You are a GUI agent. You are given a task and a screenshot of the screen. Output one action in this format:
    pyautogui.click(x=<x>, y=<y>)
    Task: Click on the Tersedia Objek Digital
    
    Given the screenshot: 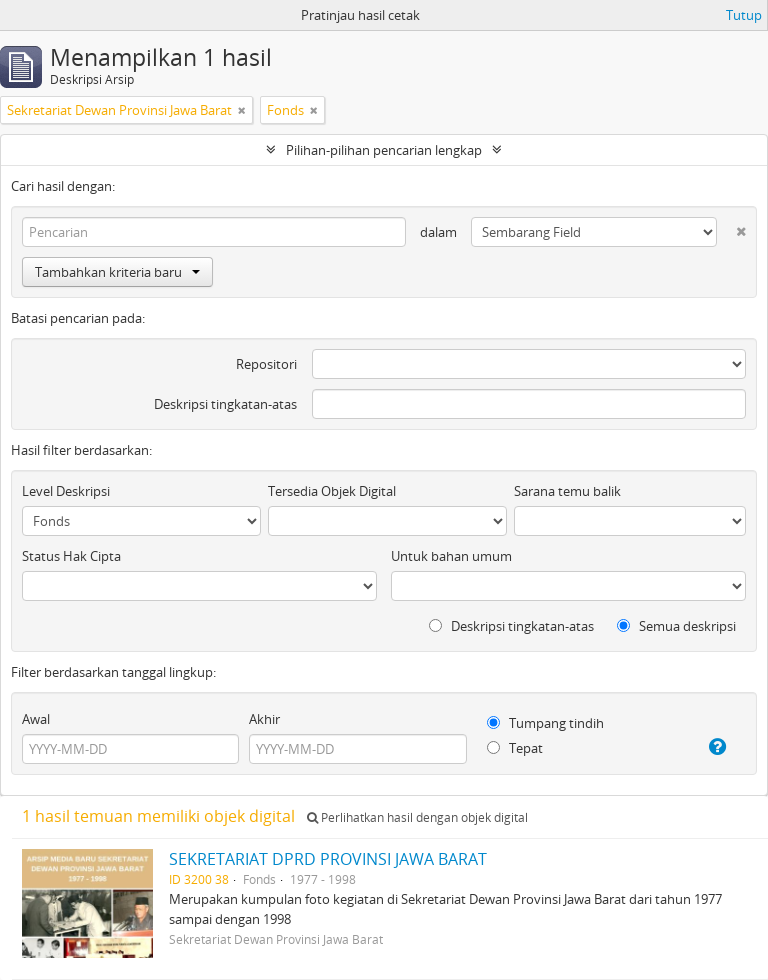 What is the action you would take?
    pyautogui.click(x=332, y=491)
    